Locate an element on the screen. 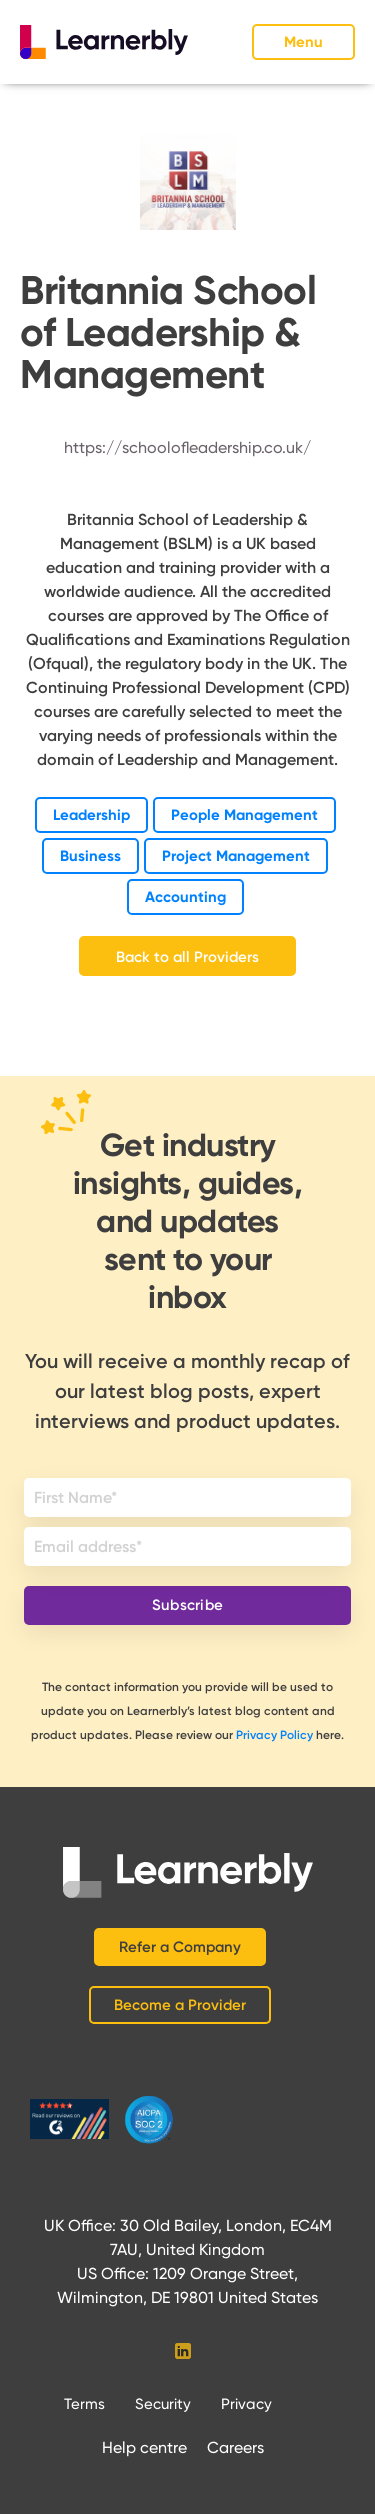  Menu is located at coordinates (303, 42).